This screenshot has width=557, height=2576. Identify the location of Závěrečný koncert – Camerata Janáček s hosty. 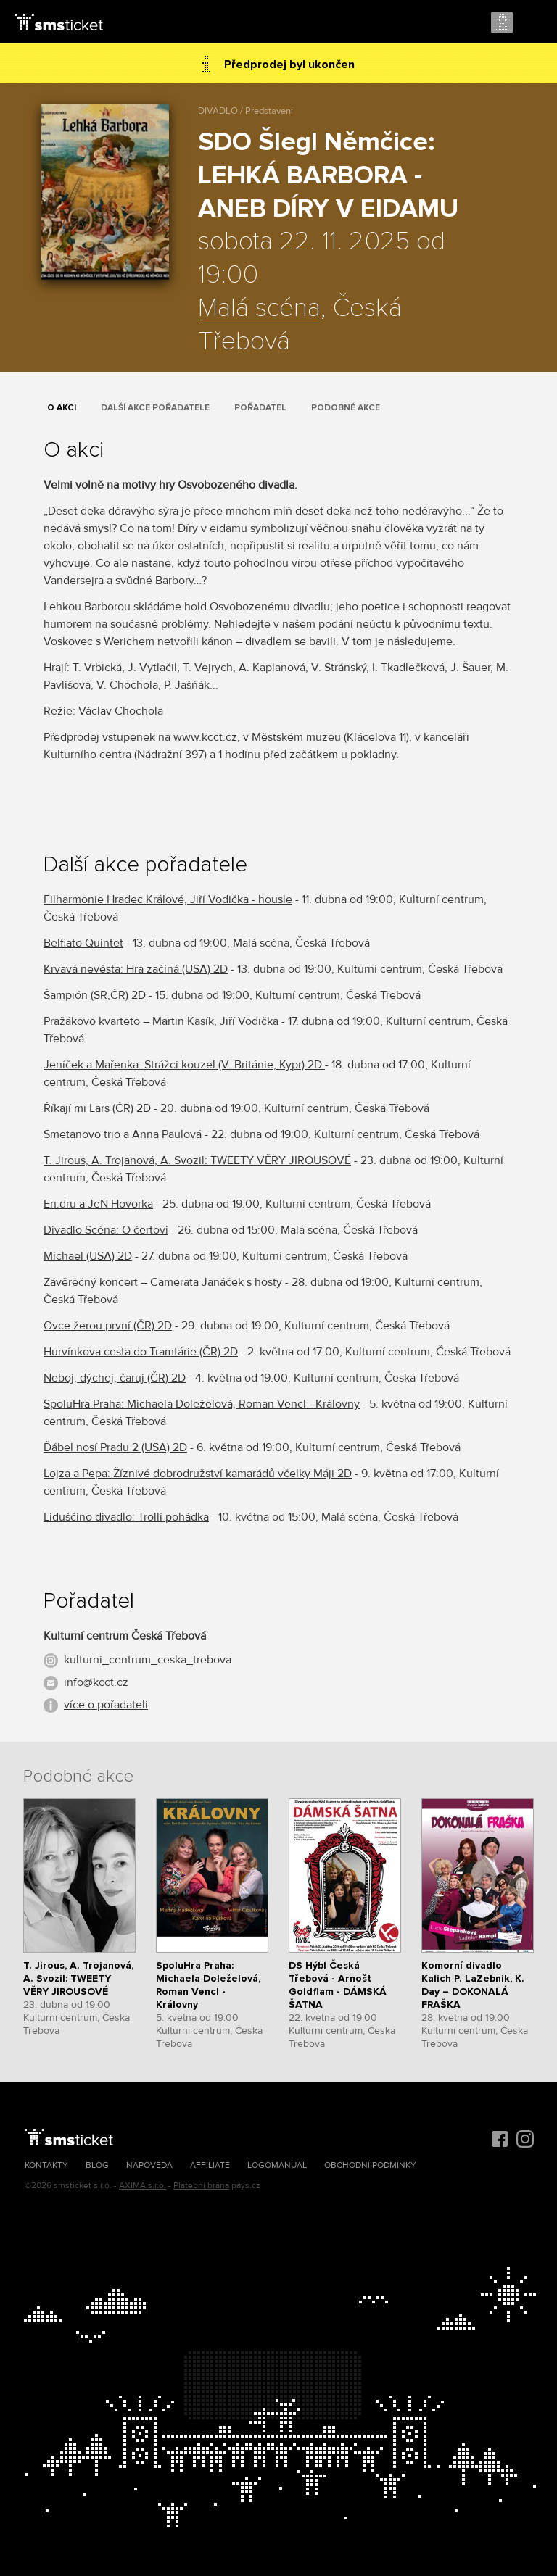
(163, 1282).